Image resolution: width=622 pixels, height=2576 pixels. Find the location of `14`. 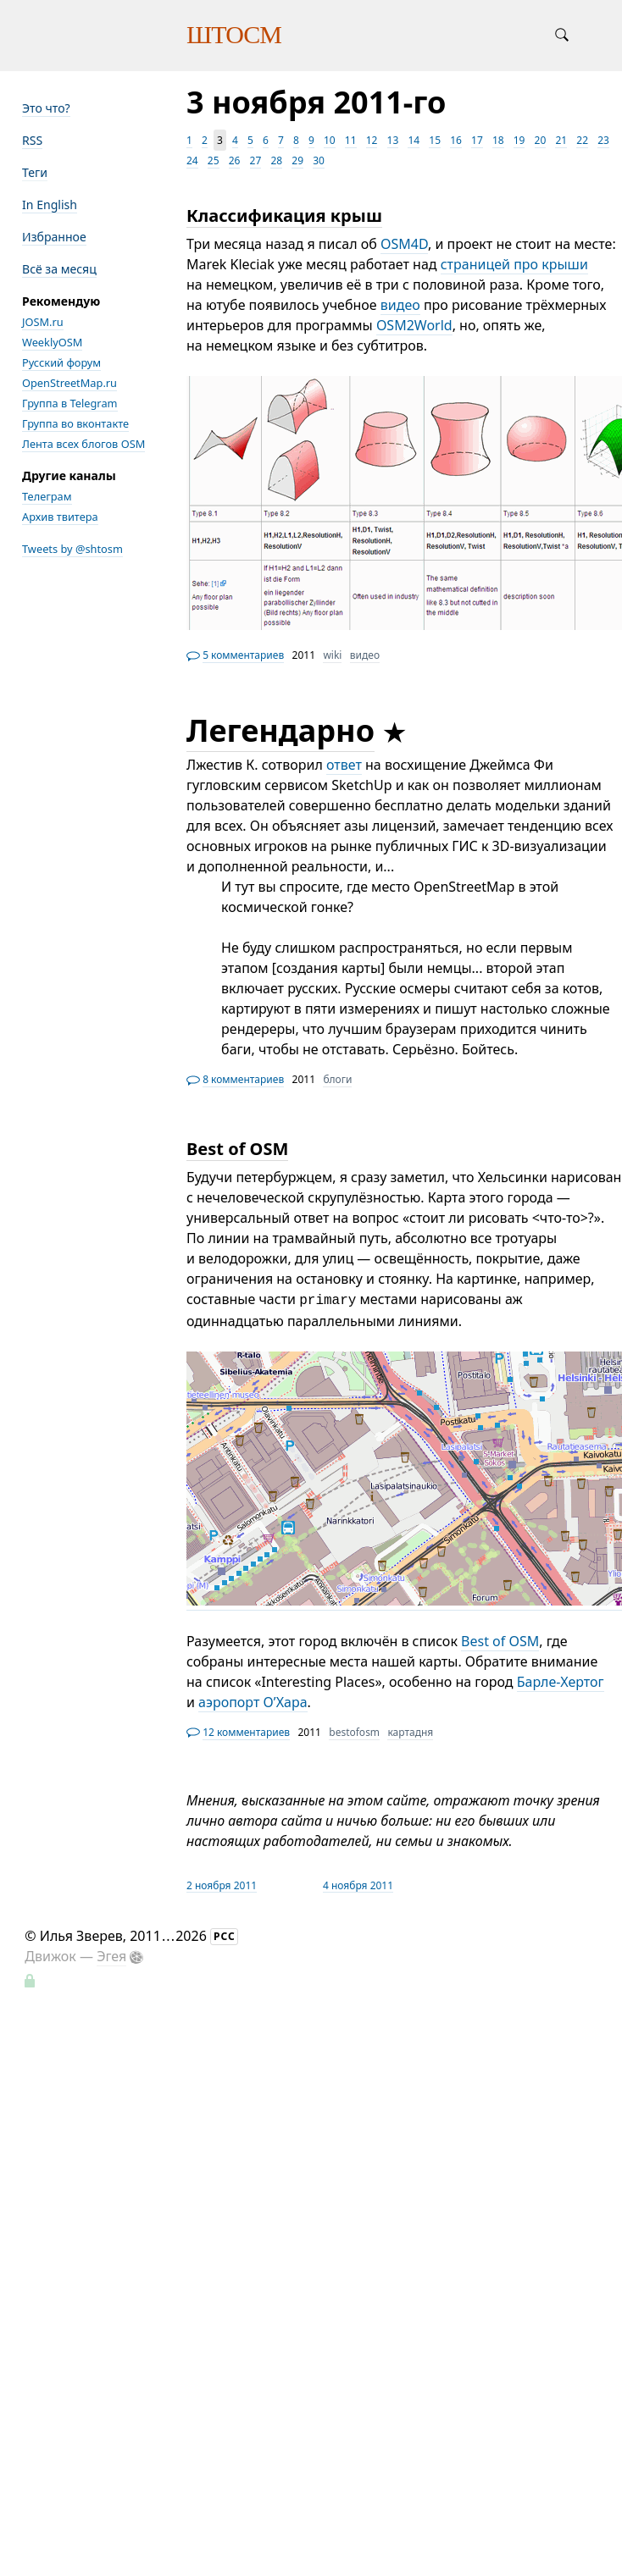

14 is located at coordinates (413, 140).